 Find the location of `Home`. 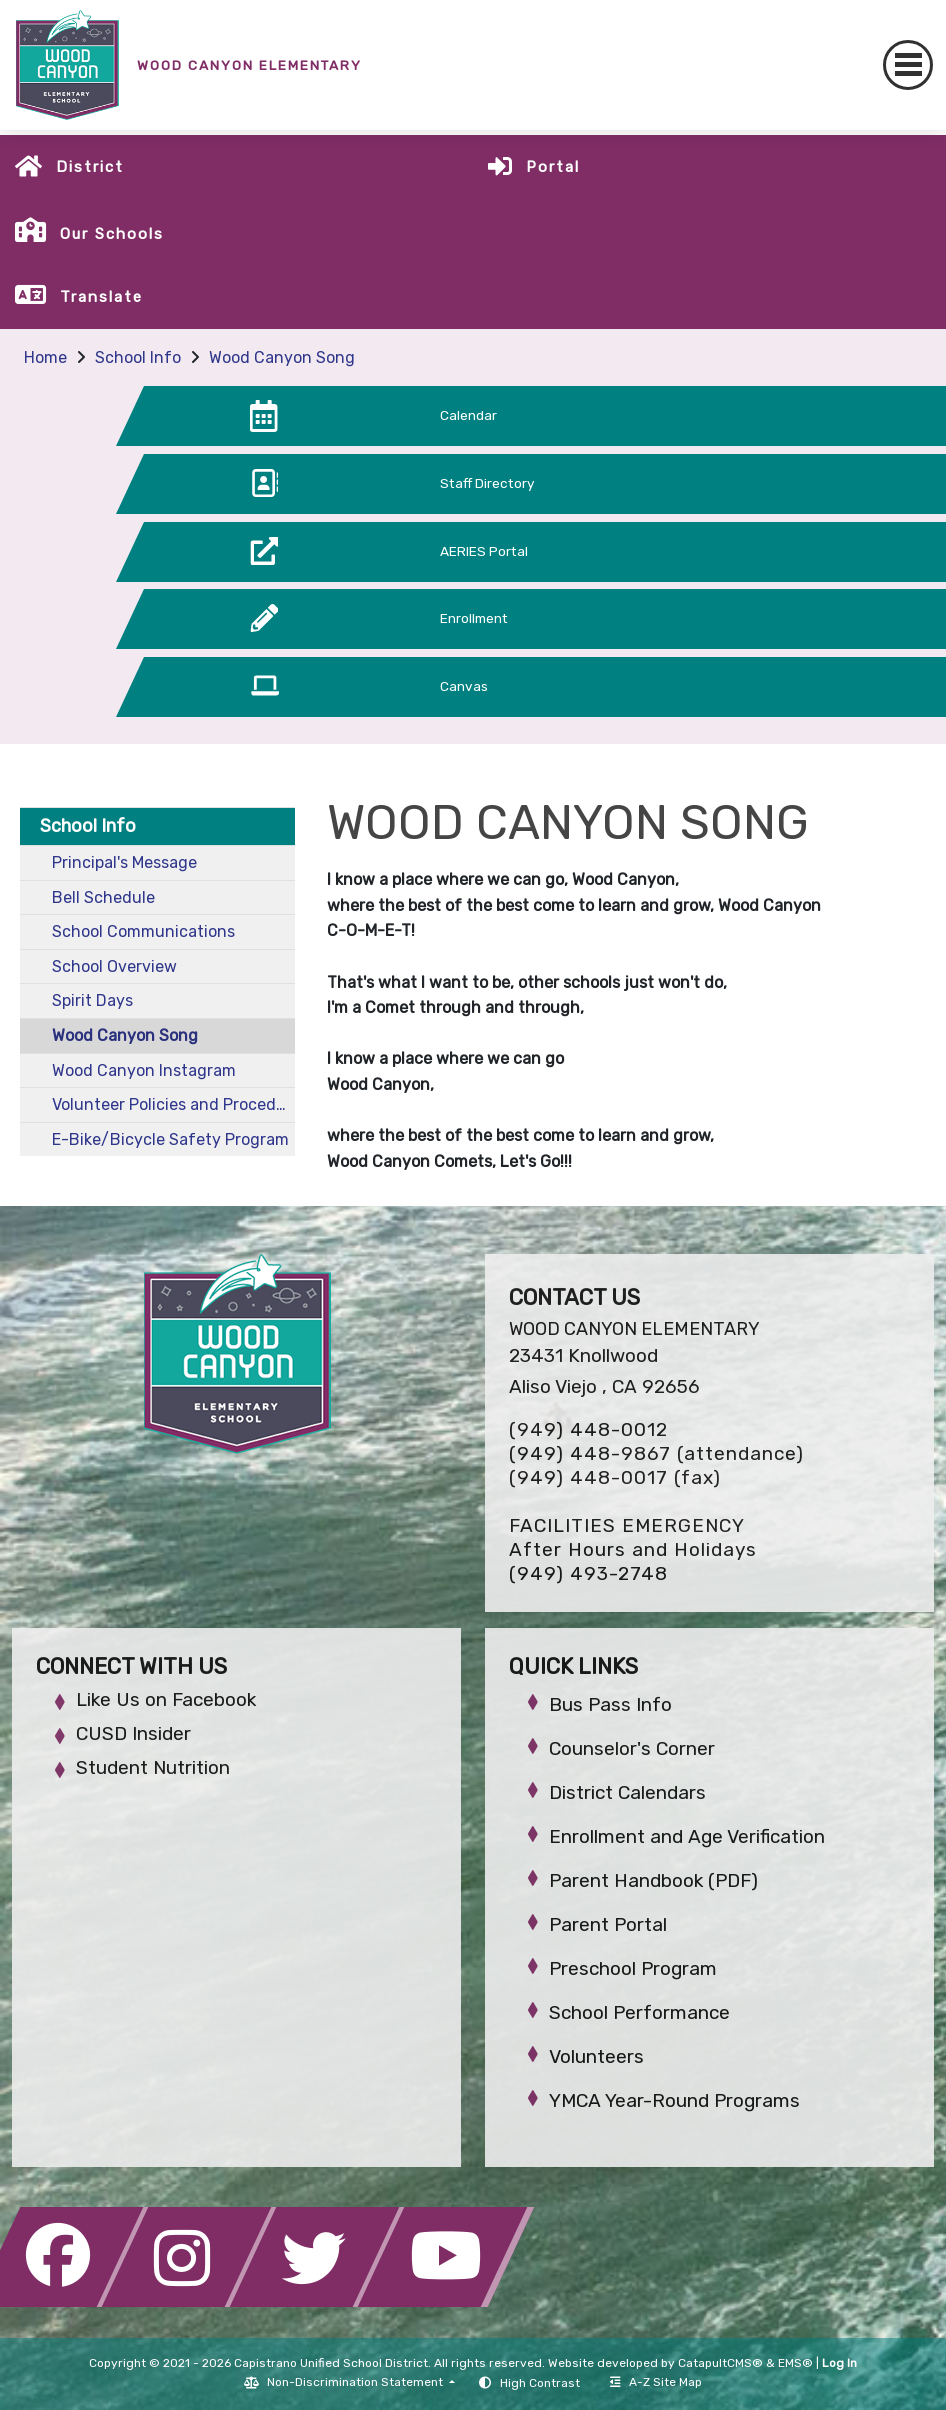

Home is located at coordinates (45, 357).